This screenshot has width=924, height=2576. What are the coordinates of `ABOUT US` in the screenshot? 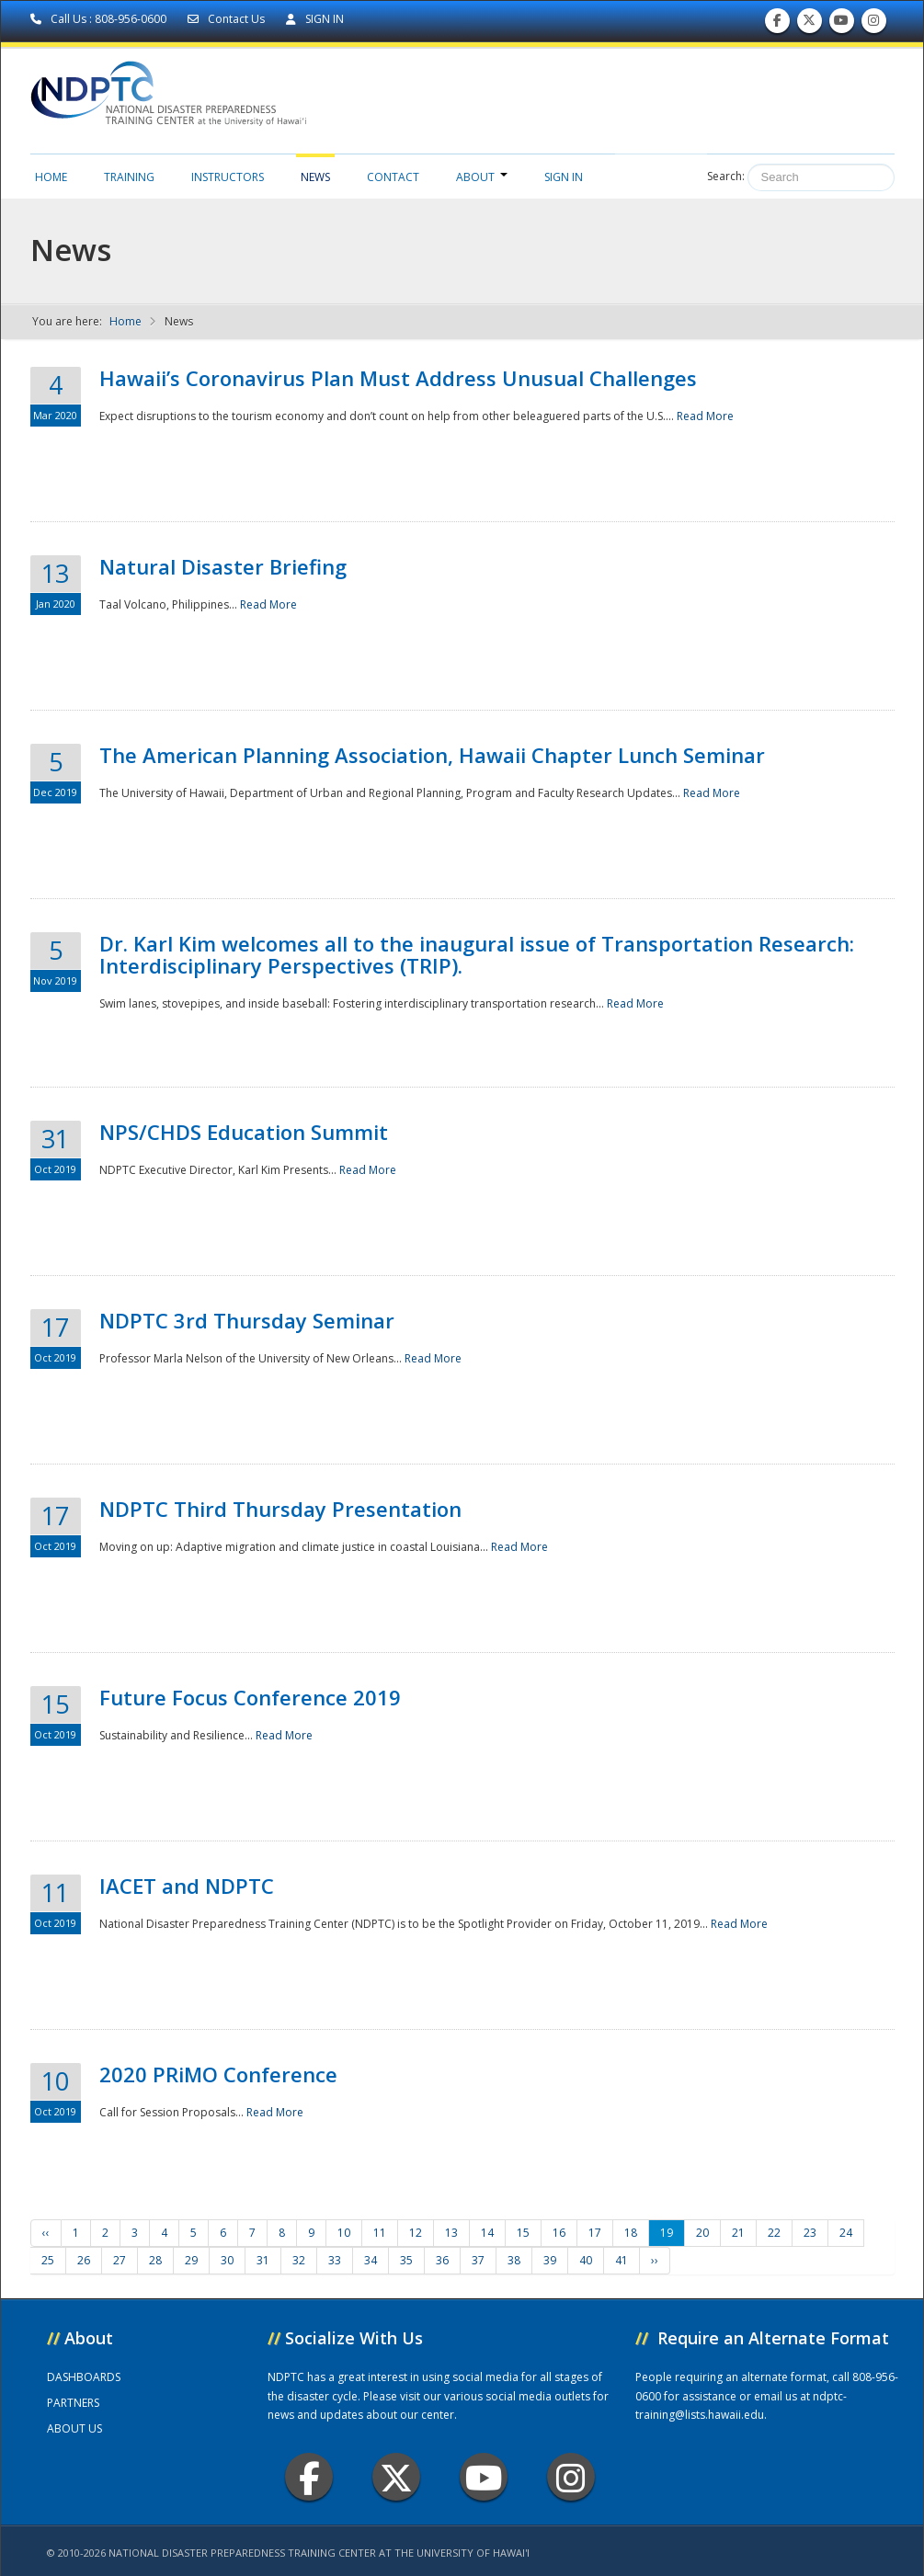 It's located at (74, 2428).